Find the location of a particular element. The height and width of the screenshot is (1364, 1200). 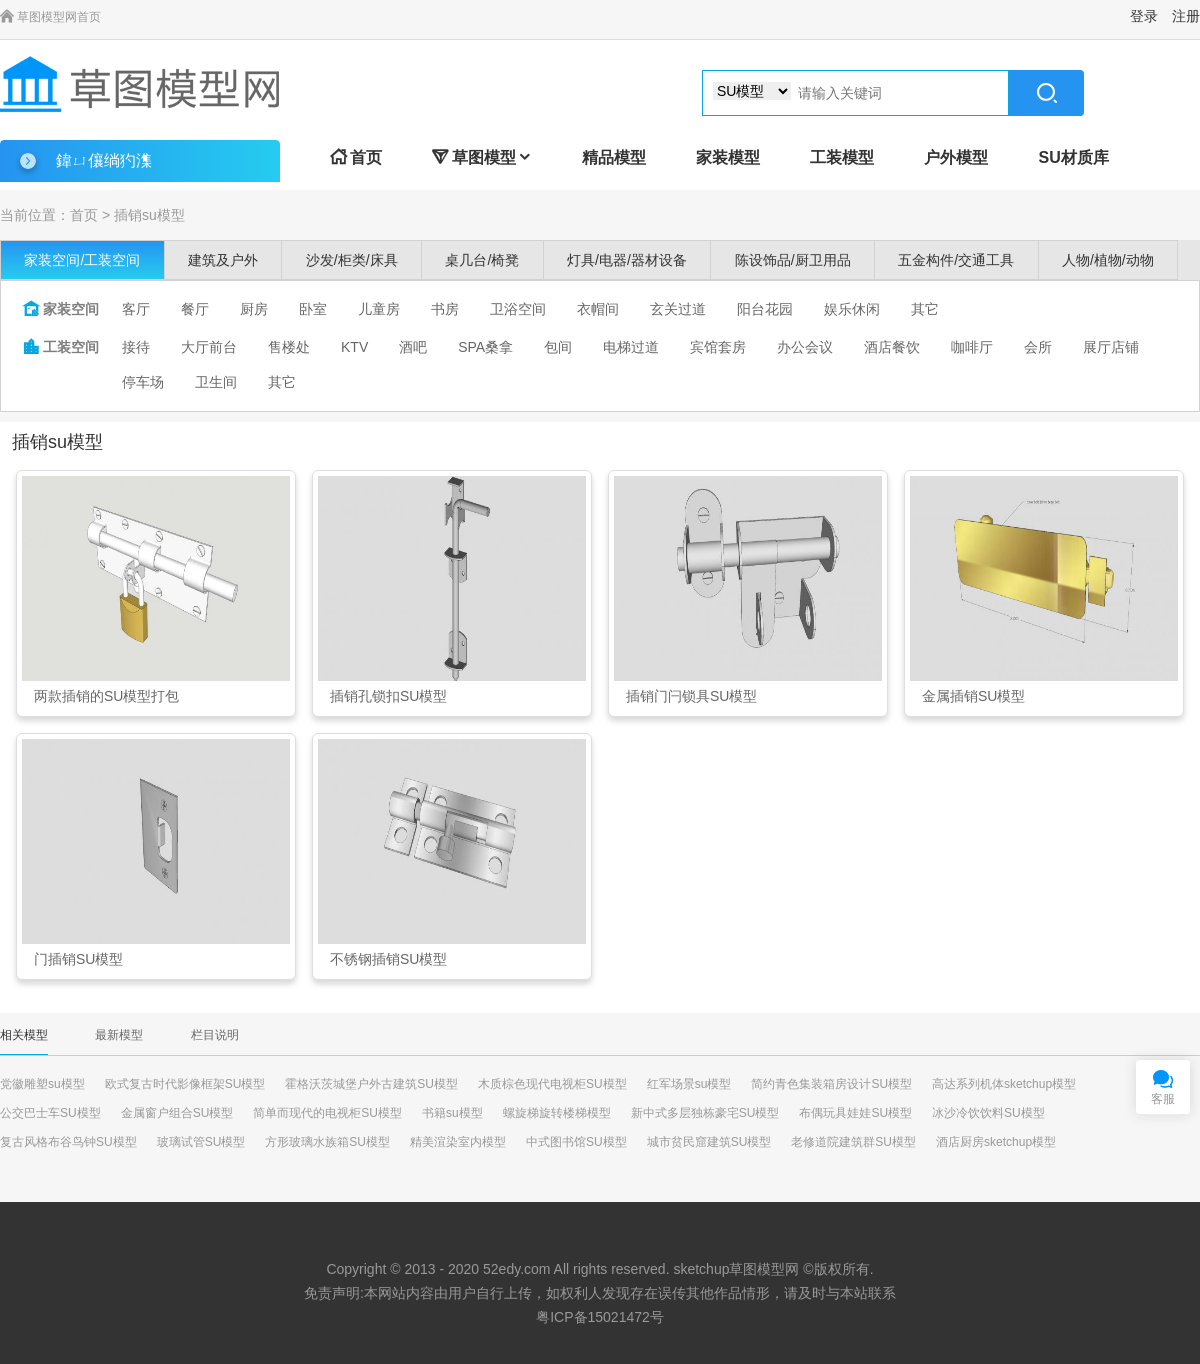

酒吧 is located at coordinates (413, 347).